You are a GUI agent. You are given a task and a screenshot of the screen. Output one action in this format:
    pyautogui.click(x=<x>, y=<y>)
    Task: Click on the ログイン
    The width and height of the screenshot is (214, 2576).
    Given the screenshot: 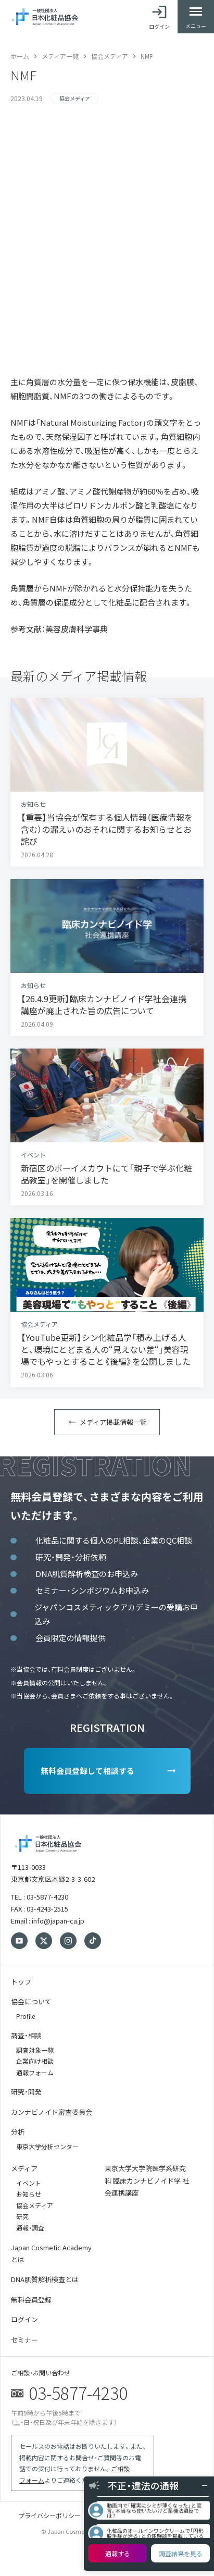 What is the action you would take?
    pyautogui.click(x=24, y=2319)
    